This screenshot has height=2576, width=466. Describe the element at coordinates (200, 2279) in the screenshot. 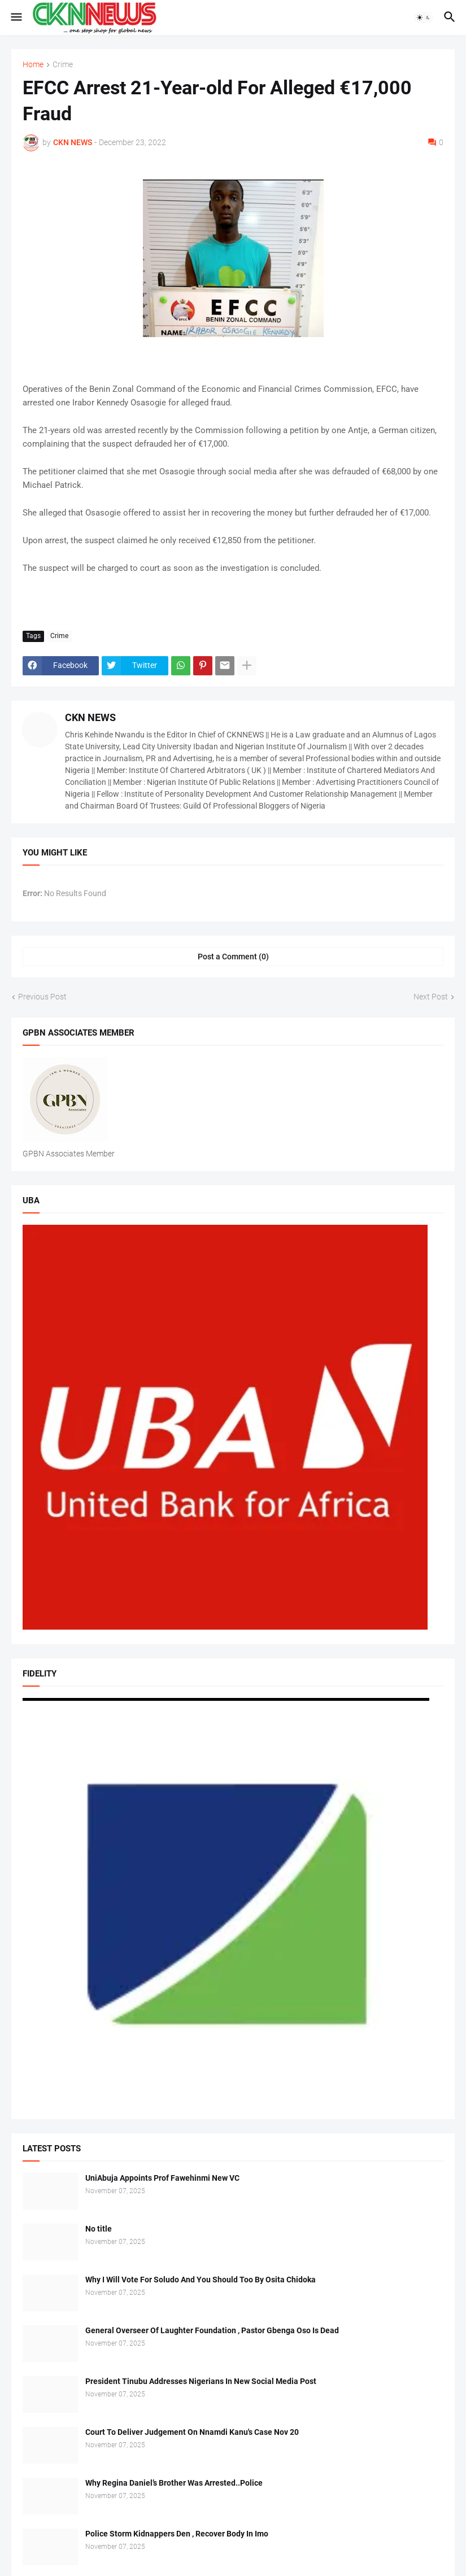

I see `Why I Will Vote For Soludo And You Should Too By Osita Chidoka` at that location.